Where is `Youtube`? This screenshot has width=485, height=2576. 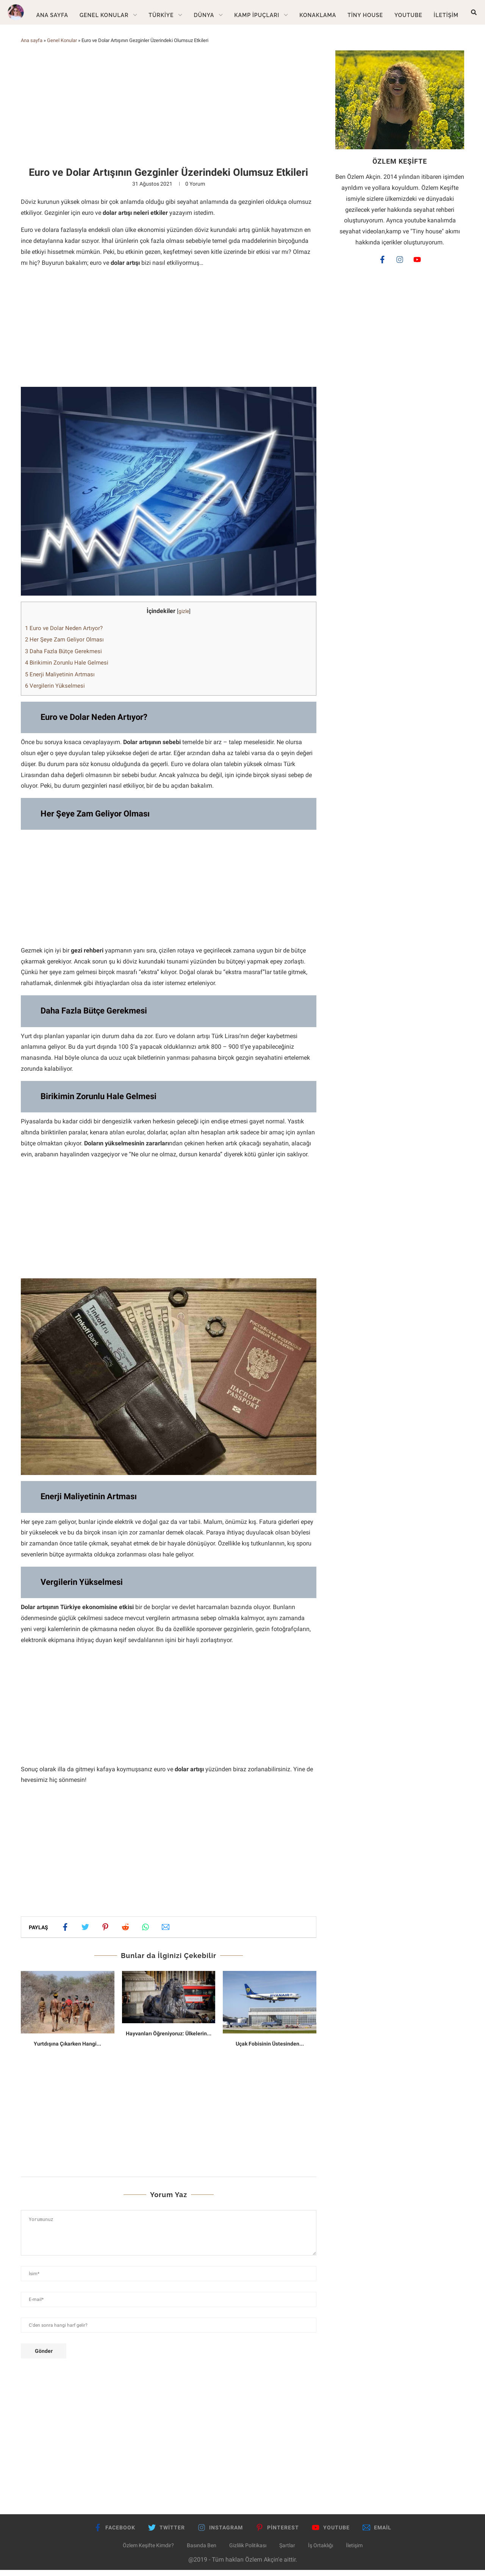
Youtube is located at coordinates (408, 15).